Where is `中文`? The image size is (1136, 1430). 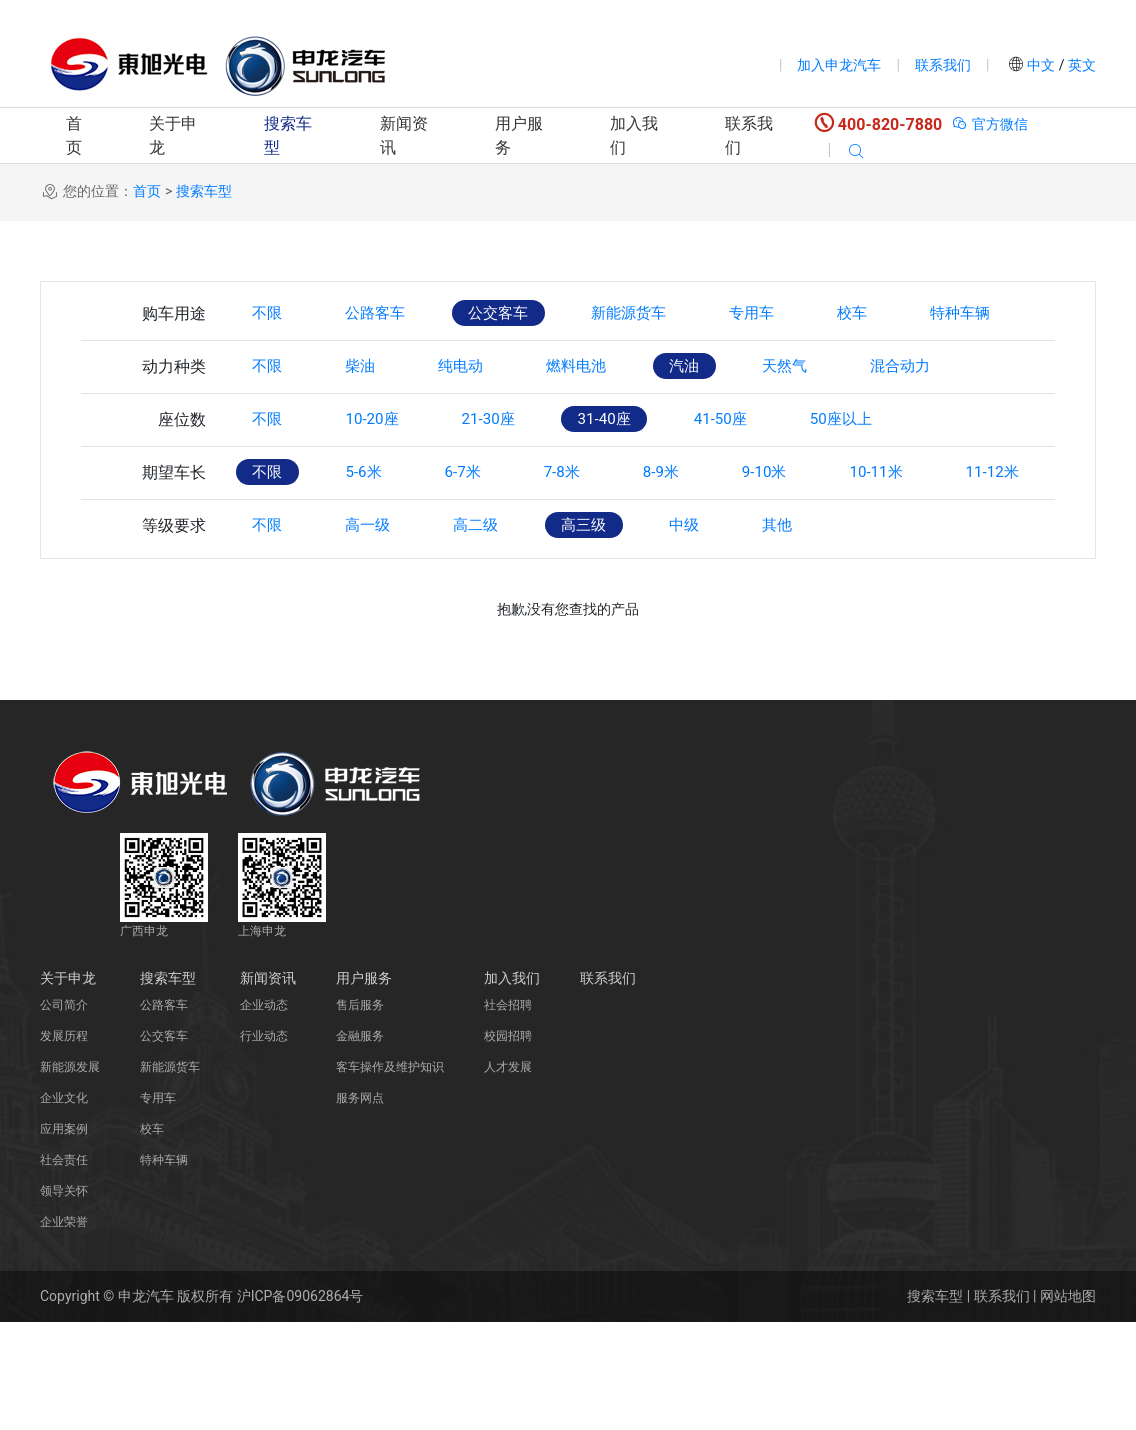
中文 is located at coordinates (1041, 65).